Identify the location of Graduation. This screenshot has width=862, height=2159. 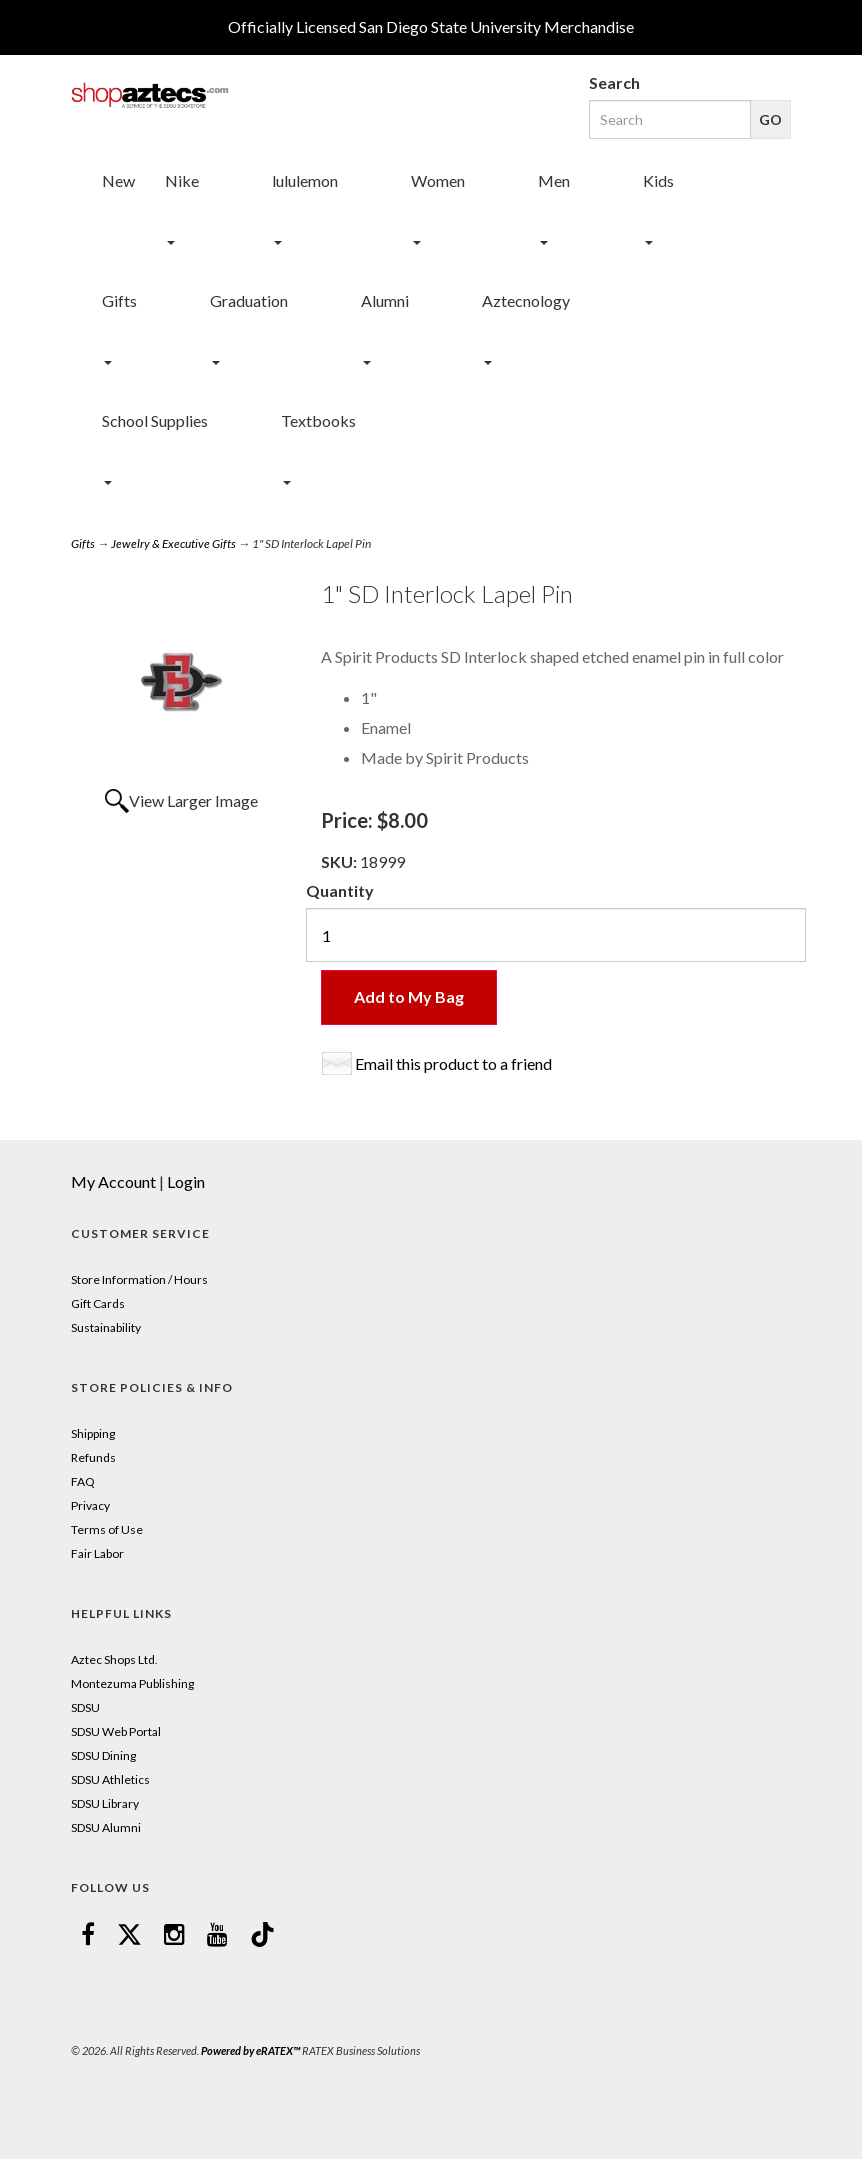
(249, 300).